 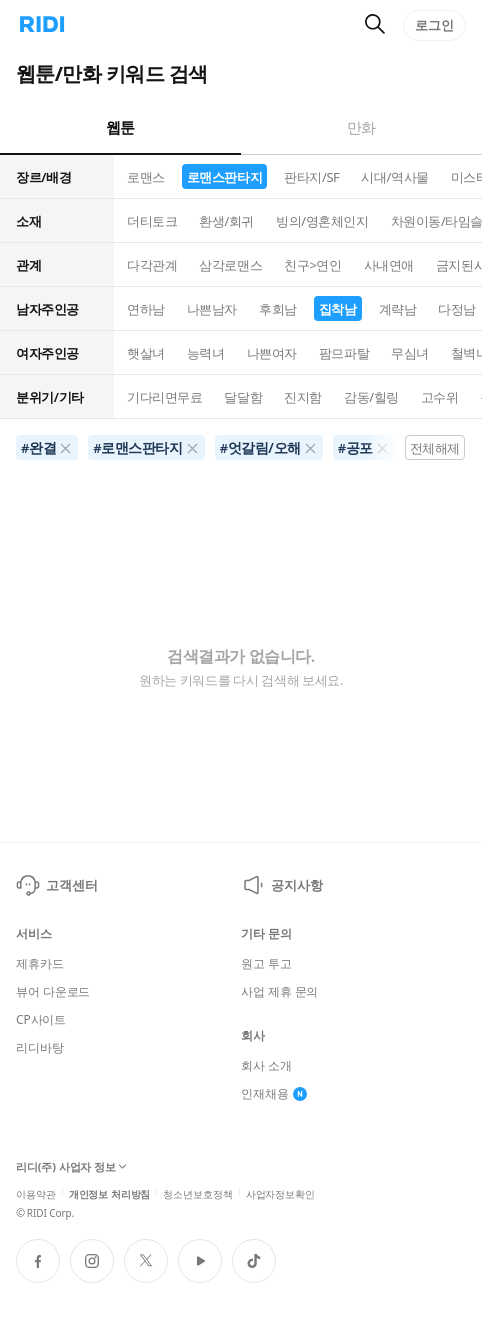 I want to click on 인재채용, so click(x=274, y=1094).